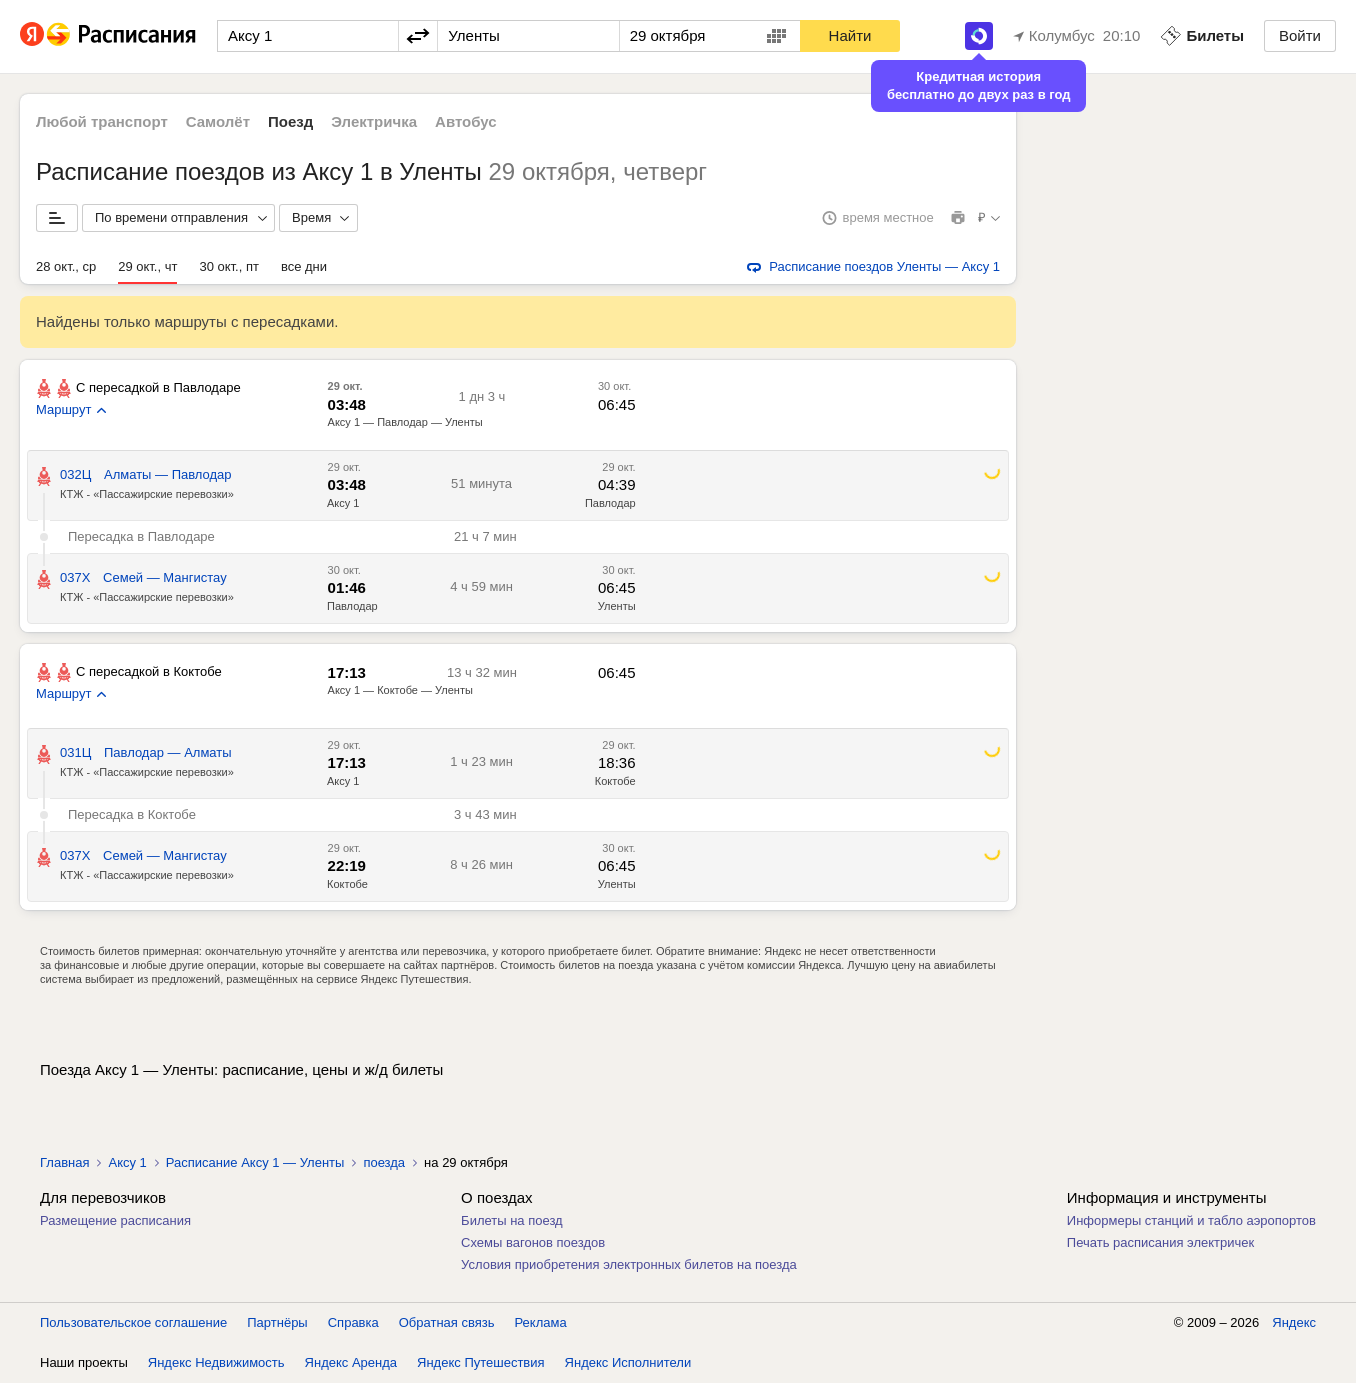 Image resolution: width=1356 pixels, height=1383 pixels. Describe the element at coordinates (66, 266) in the screenshot. I see `28 окт., ср` at that location.